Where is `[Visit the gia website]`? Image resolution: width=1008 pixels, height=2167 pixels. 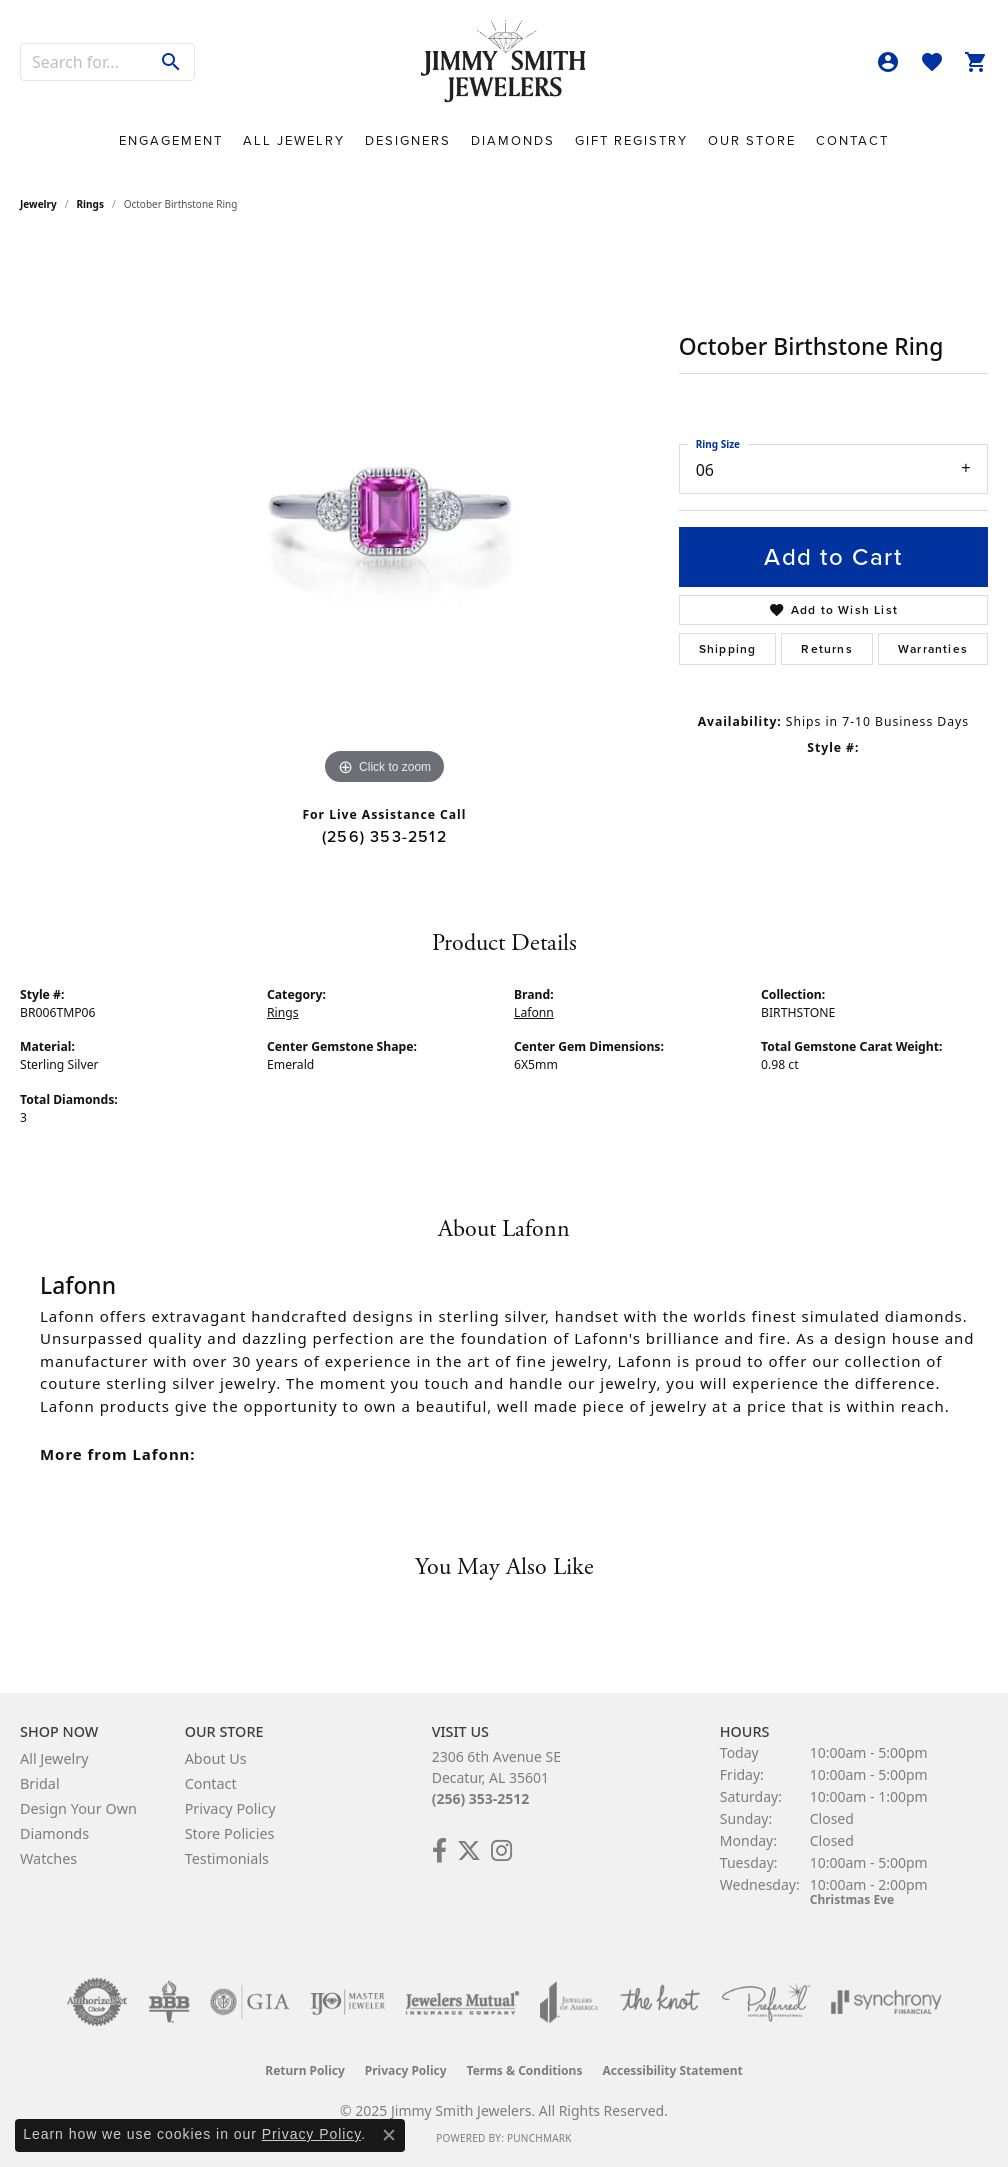 [Visit the gia website] is located at coordinates (250, 2002).